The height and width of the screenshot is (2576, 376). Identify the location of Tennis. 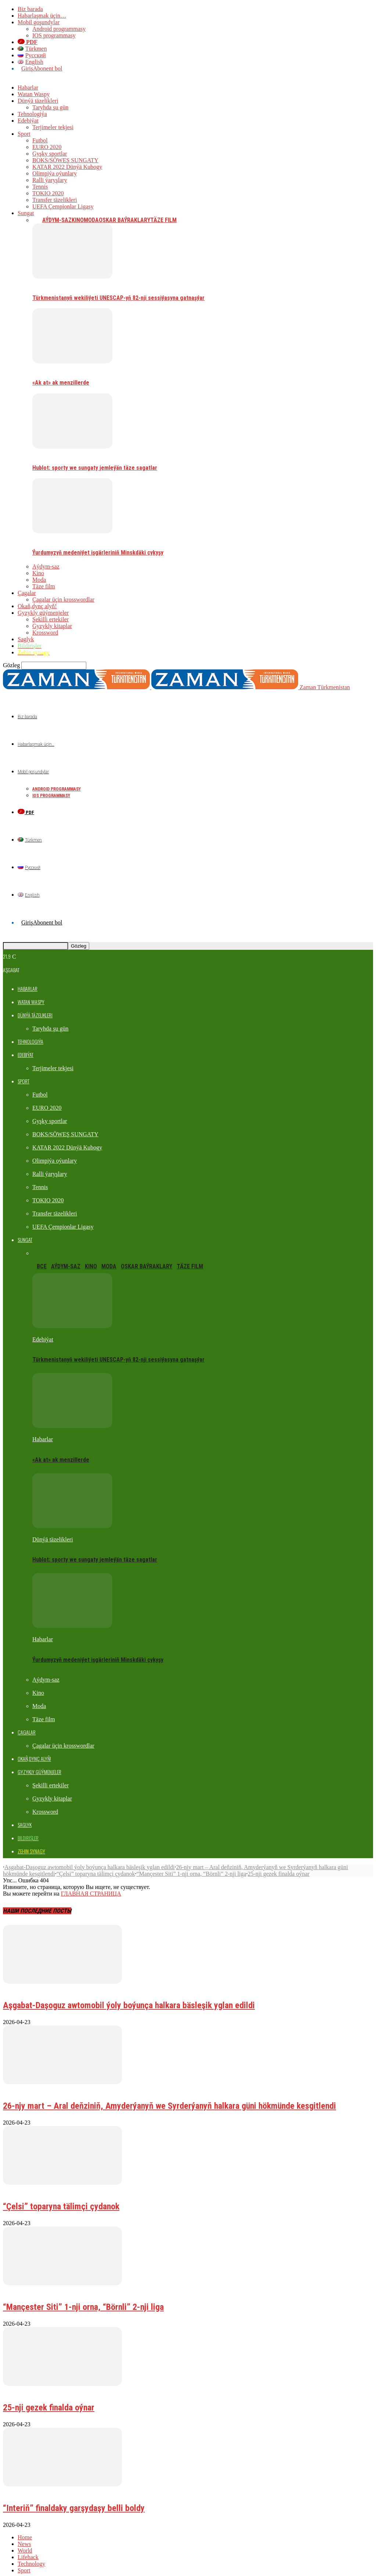
(40, 187).